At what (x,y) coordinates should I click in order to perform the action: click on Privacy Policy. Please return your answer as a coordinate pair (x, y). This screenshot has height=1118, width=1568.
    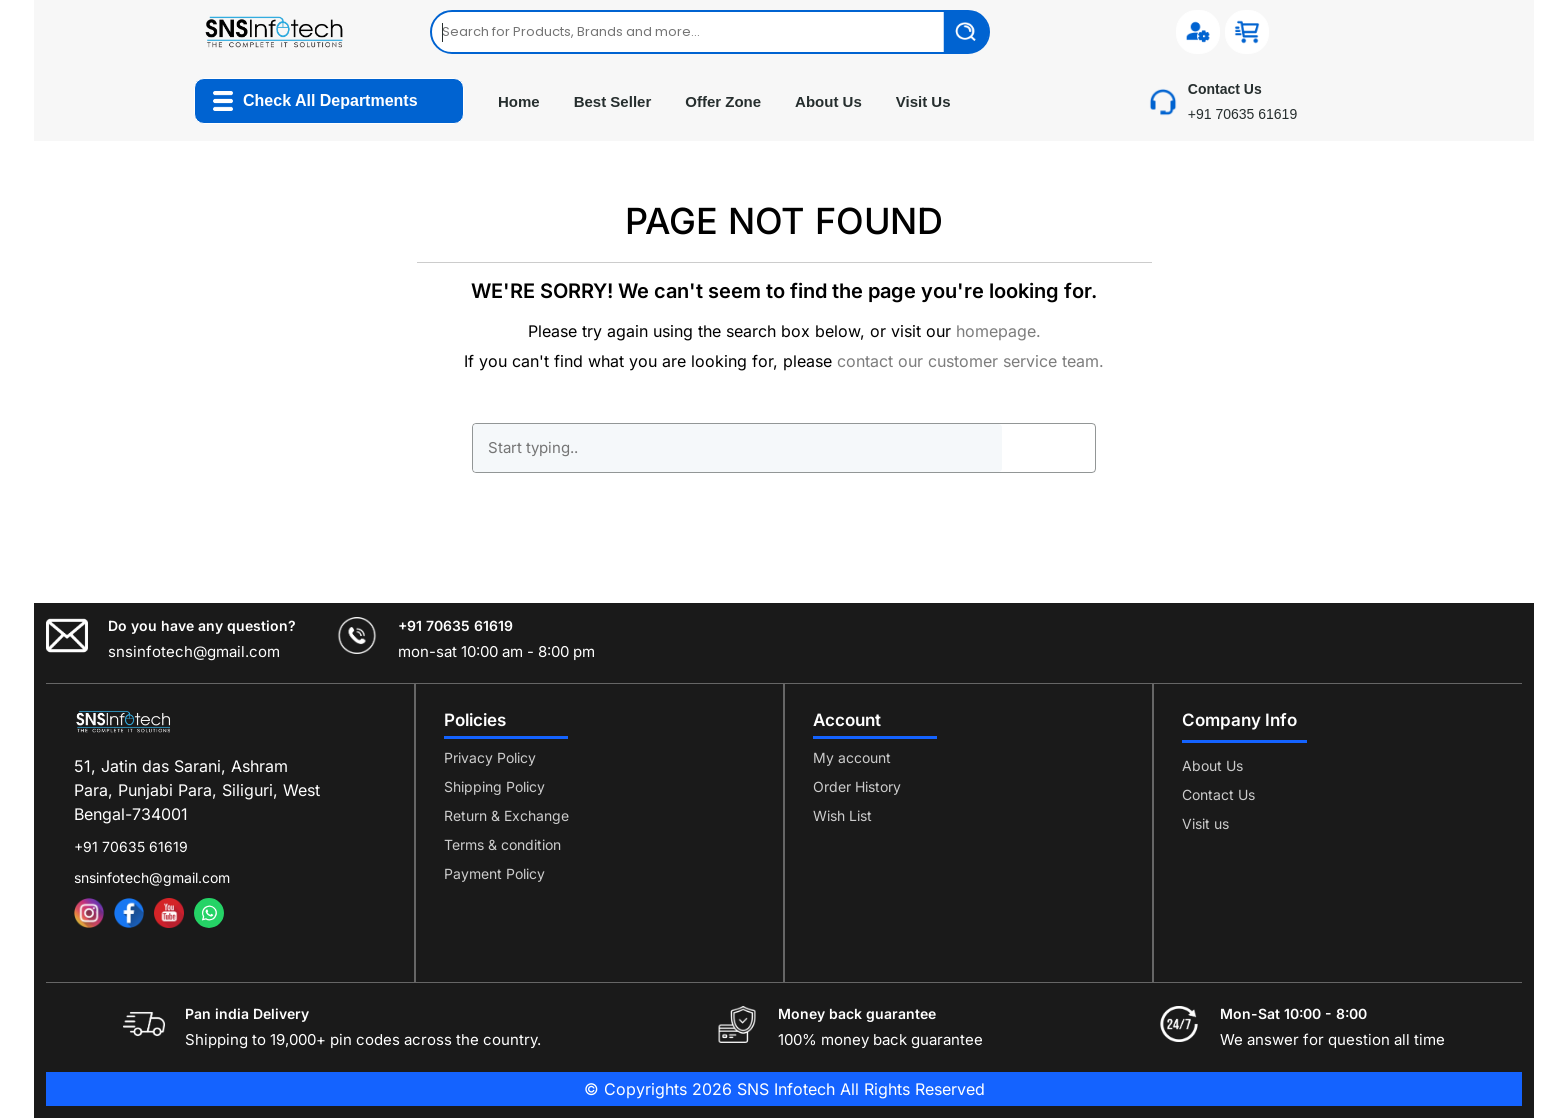
    Looking at the image, I should click on (490, 757).